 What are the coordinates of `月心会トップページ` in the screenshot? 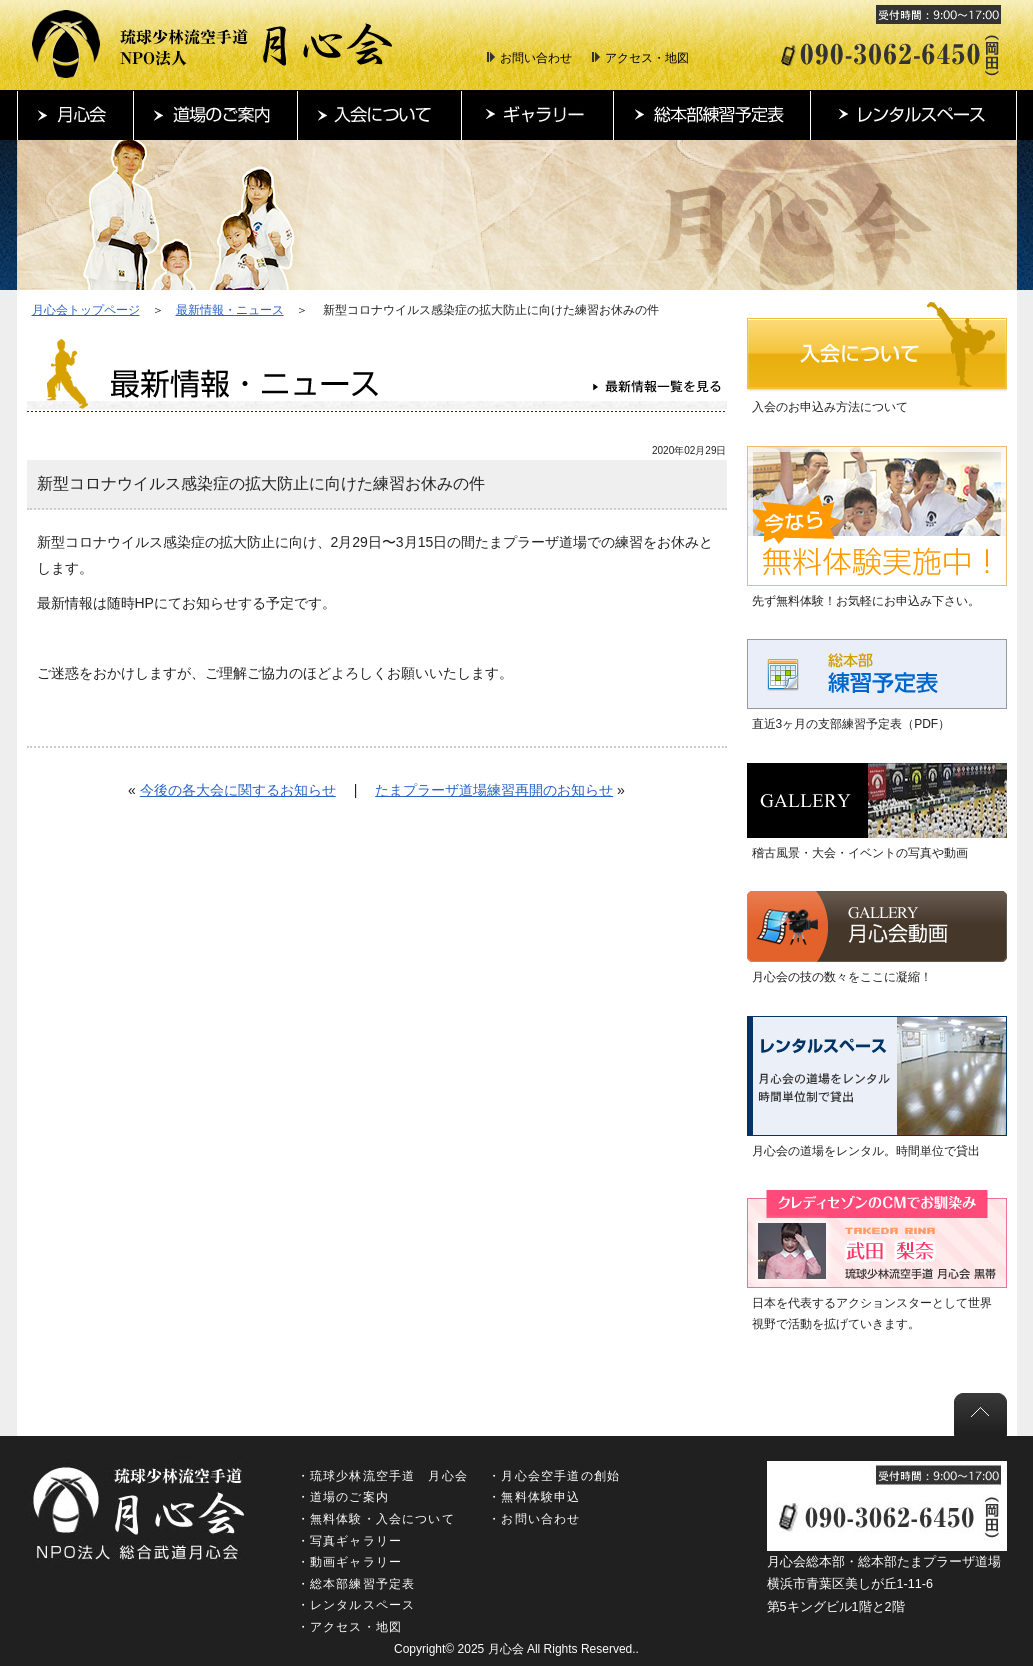 It's located at (86, 310).